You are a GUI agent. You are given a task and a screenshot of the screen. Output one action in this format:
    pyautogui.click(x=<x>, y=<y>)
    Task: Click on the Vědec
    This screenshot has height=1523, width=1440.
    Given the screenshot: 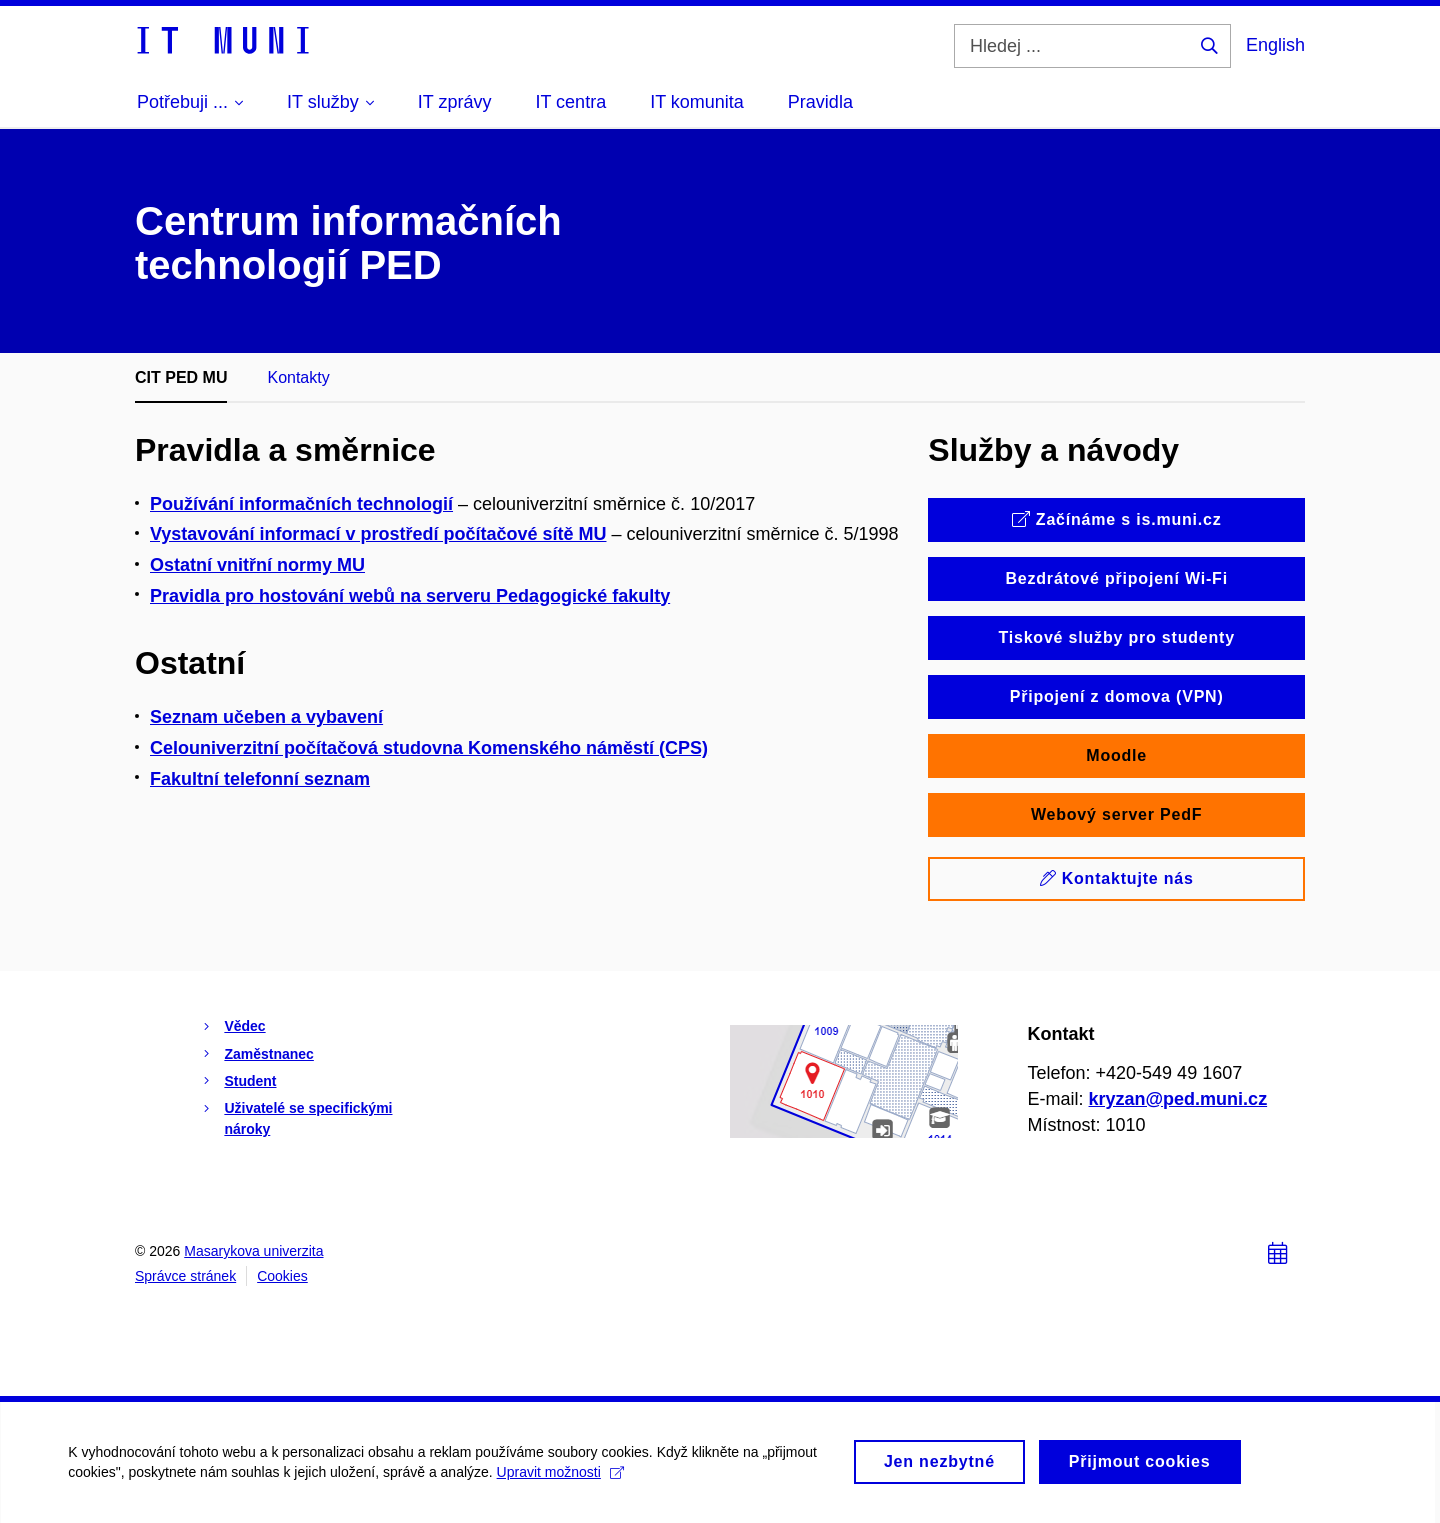 What is the action you would take?
    pyautogui.click(x=244, y=1026)
    